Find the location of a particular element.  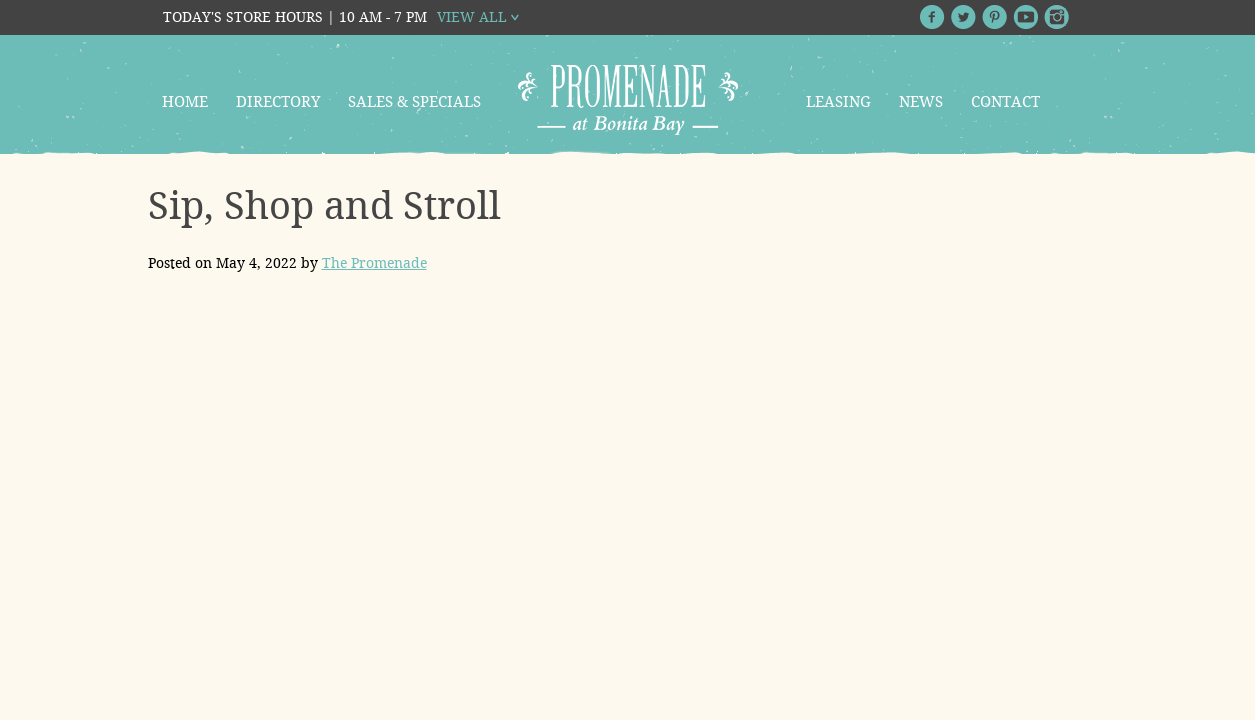

Directory is located at coordinates (278, 102).